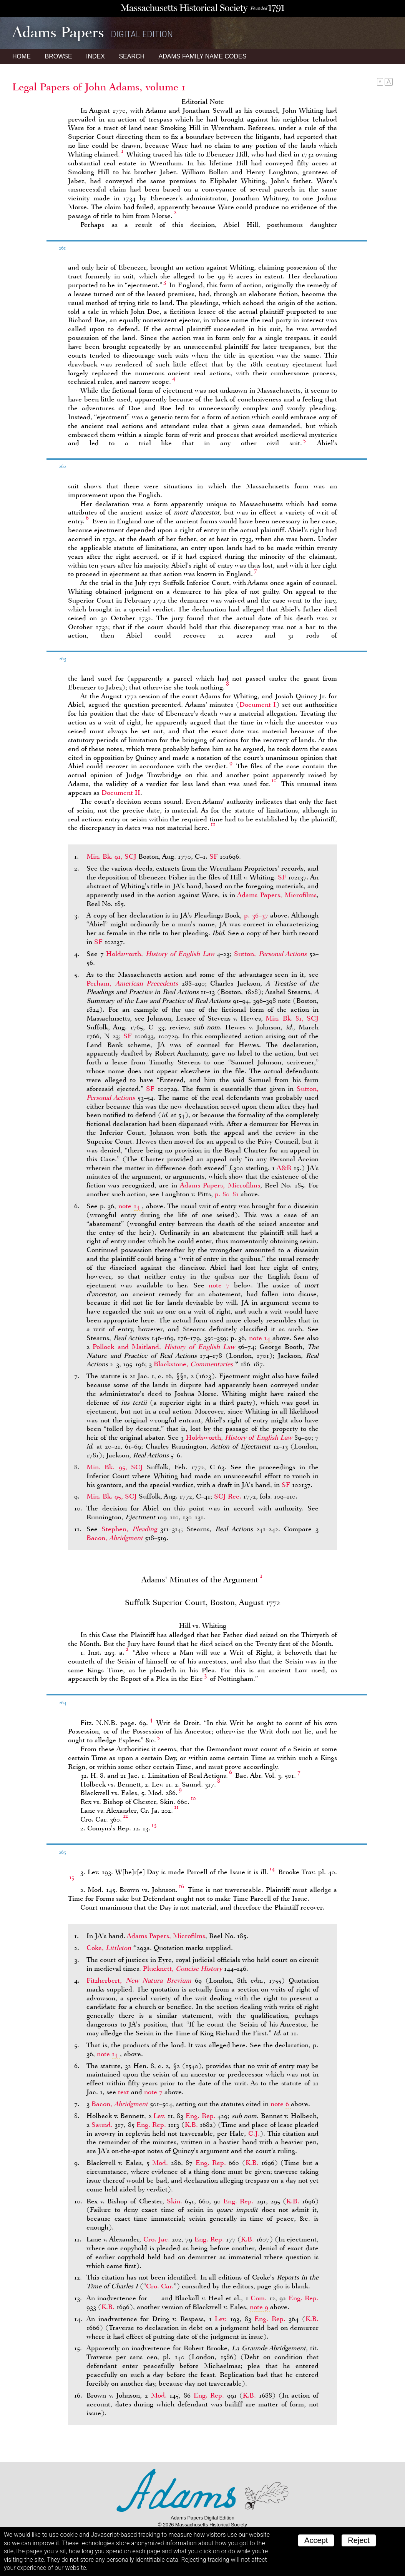  I want to click on 14, so click(272, 1868).